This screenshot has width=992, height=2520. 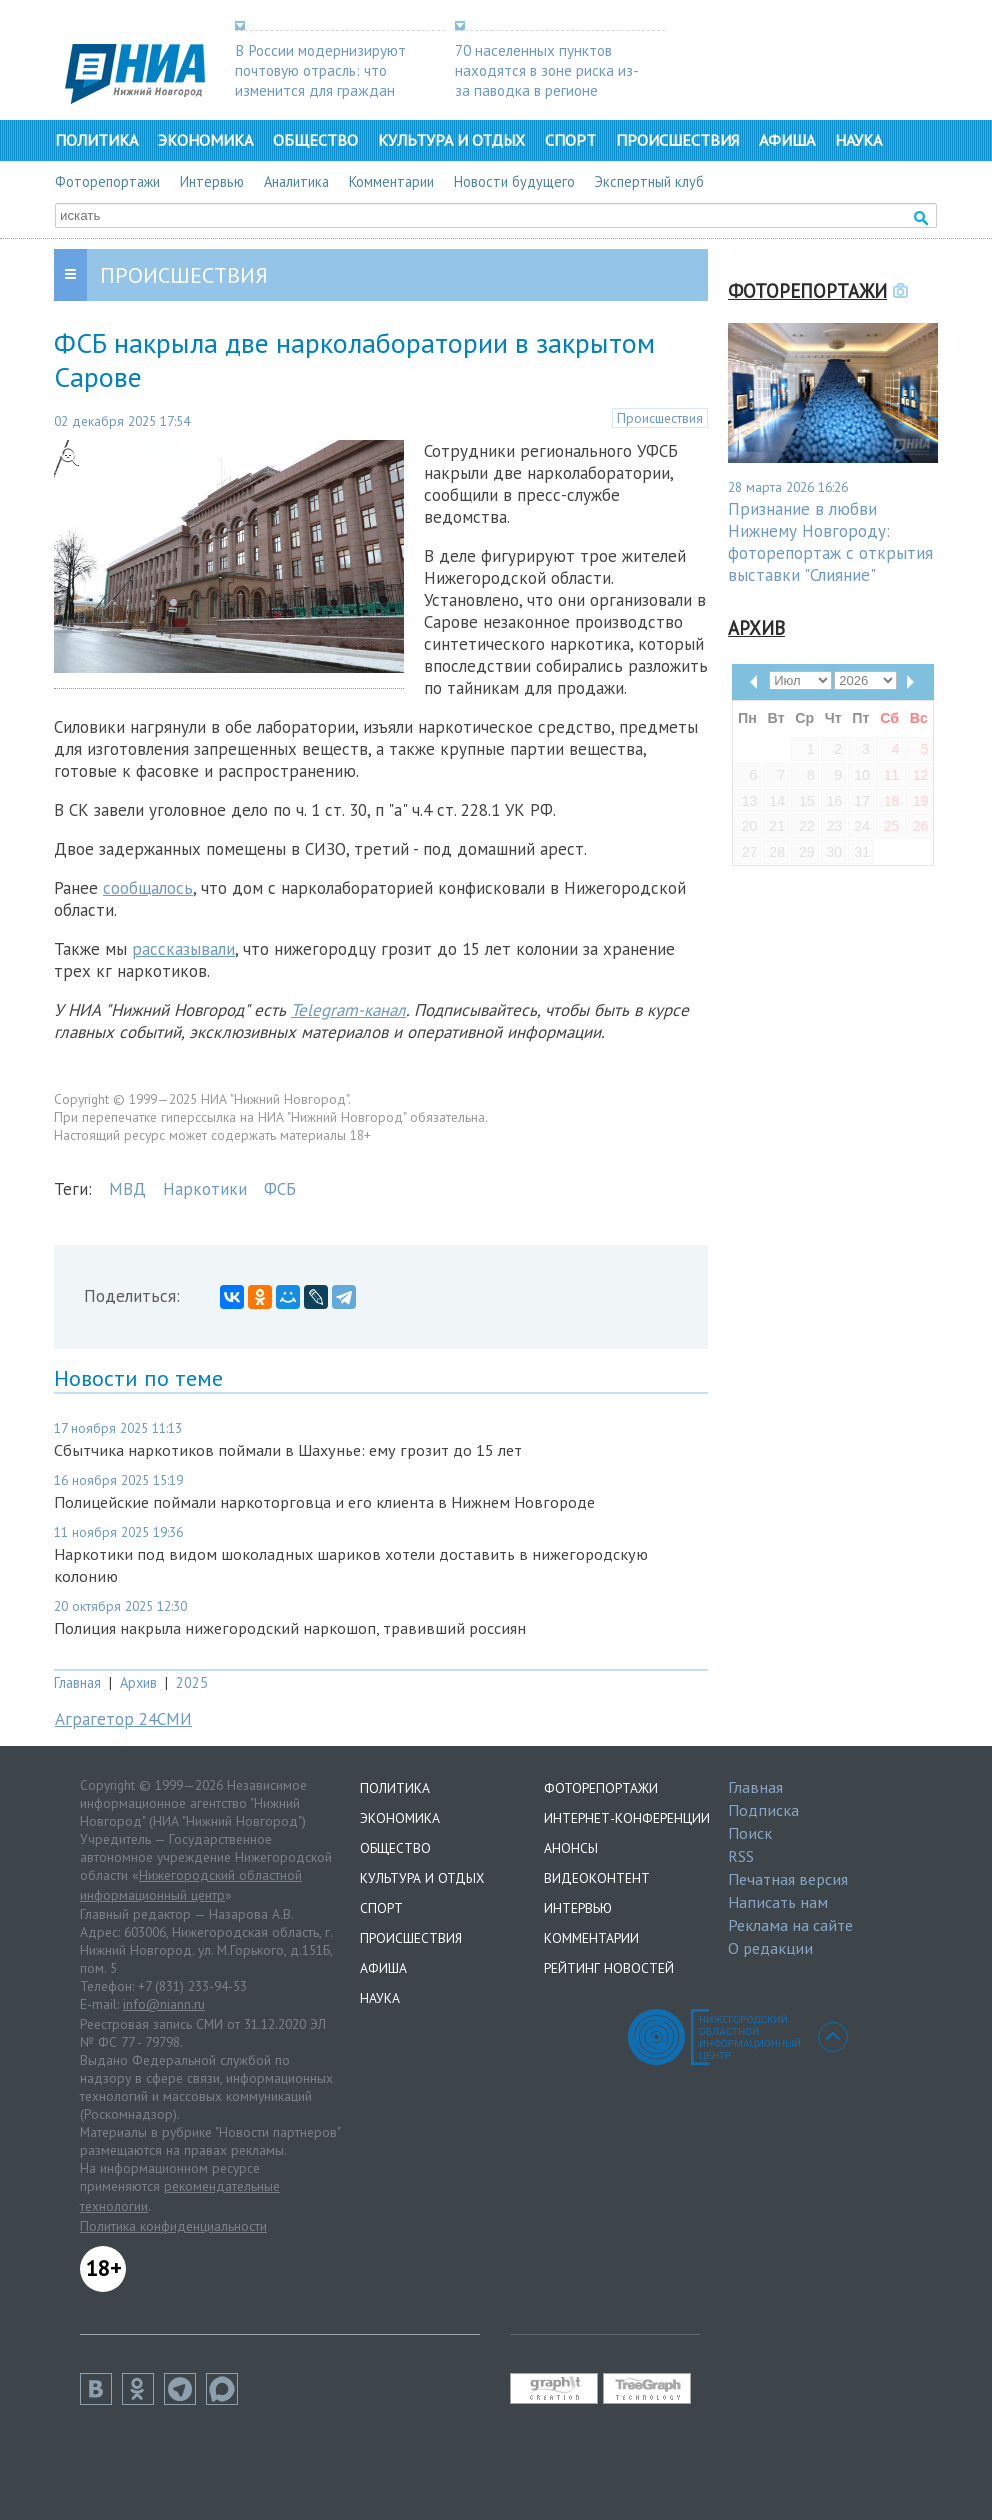 I want to click on Интервью, so click(x=212, y=181).